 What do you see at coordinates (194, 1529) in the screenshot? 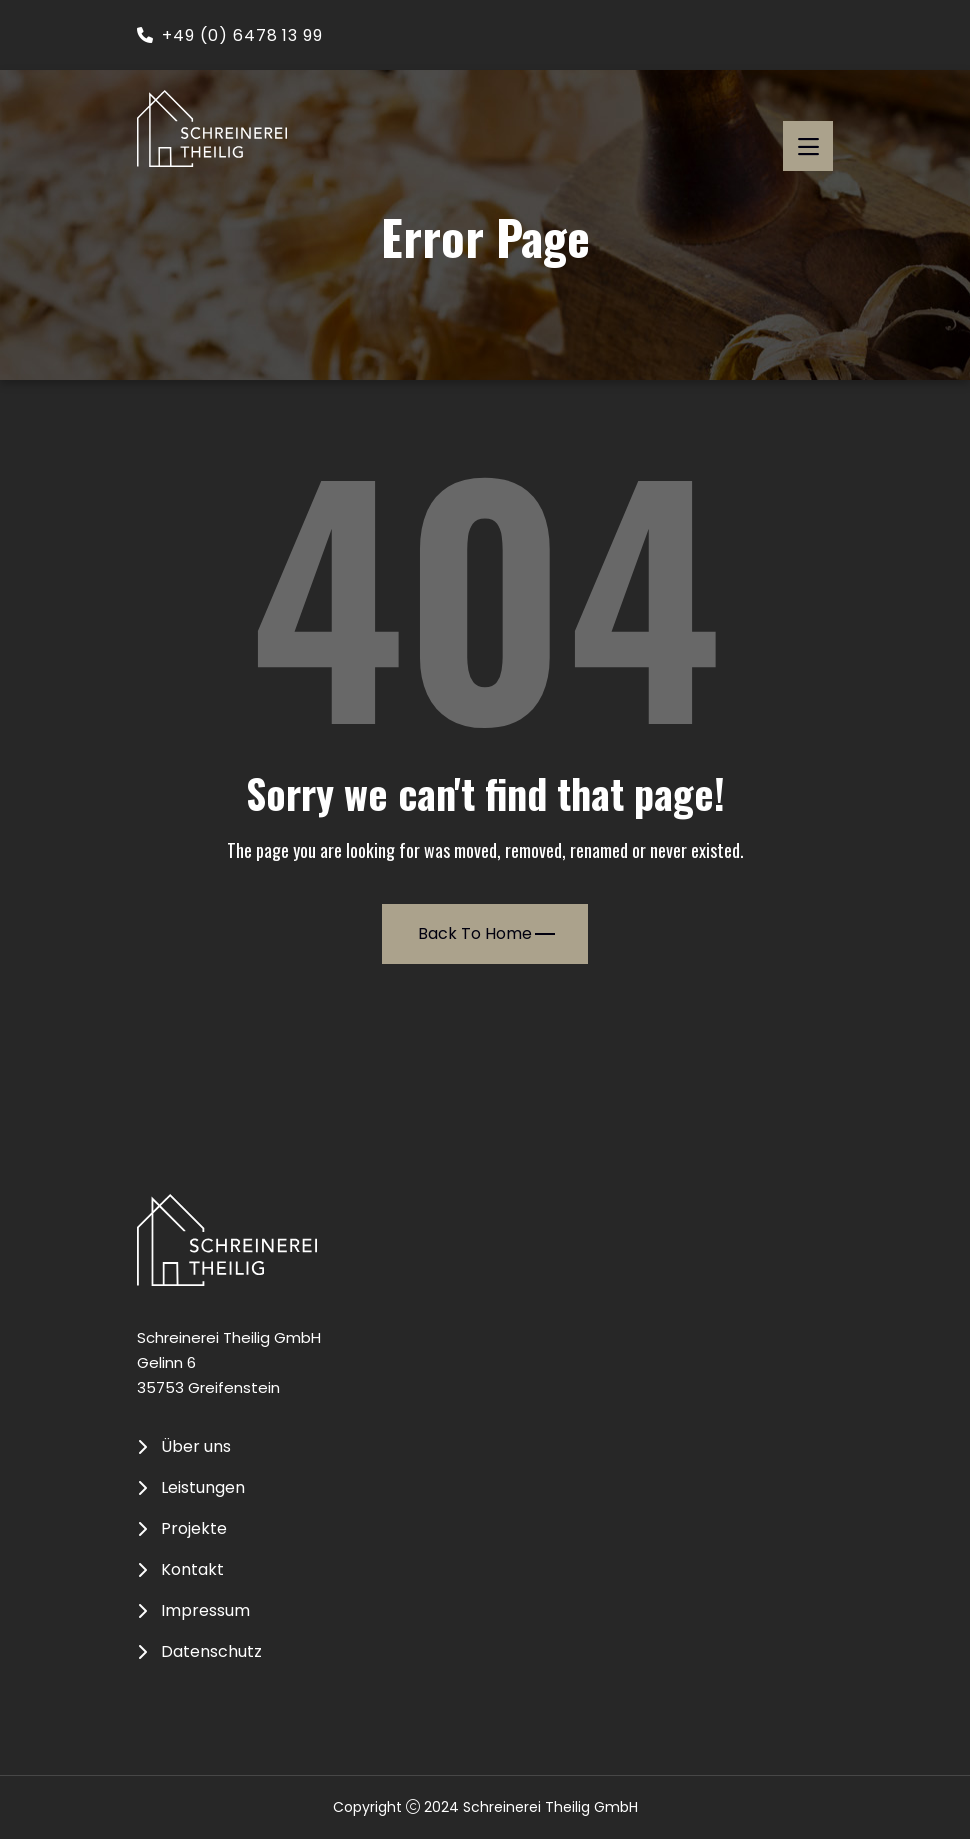
I see `Projekte` at bounding box center [194, 1529].